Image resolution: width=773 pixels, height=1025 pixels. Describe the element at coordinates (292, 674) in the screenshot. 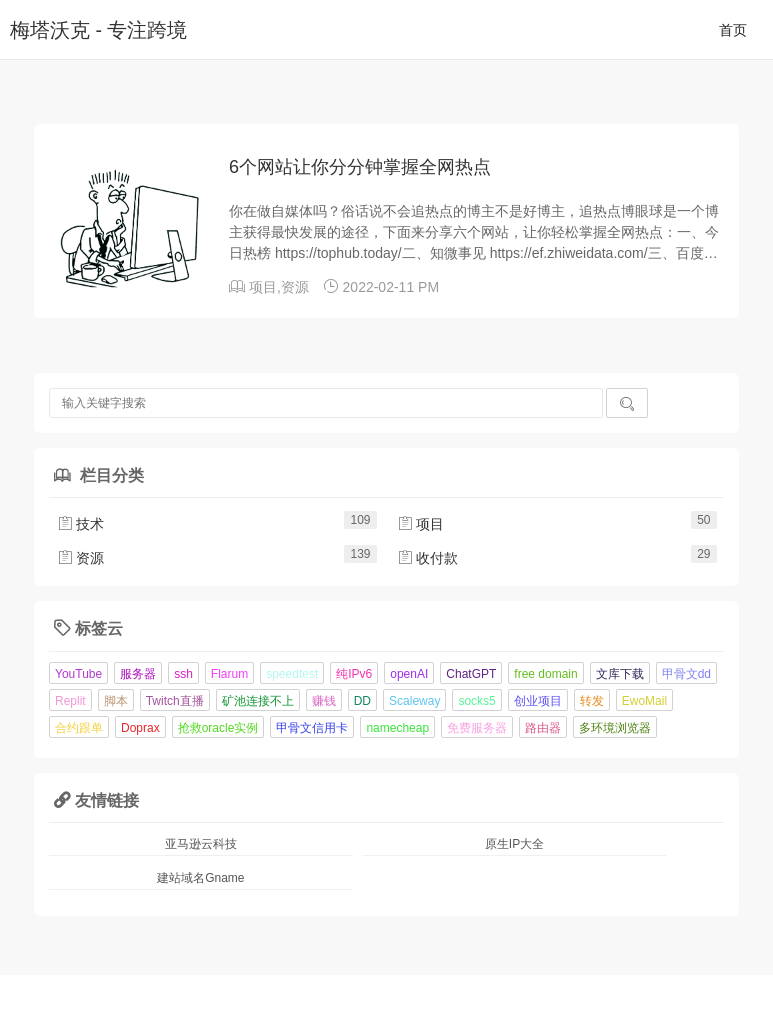

I see `speedtest` at that location.